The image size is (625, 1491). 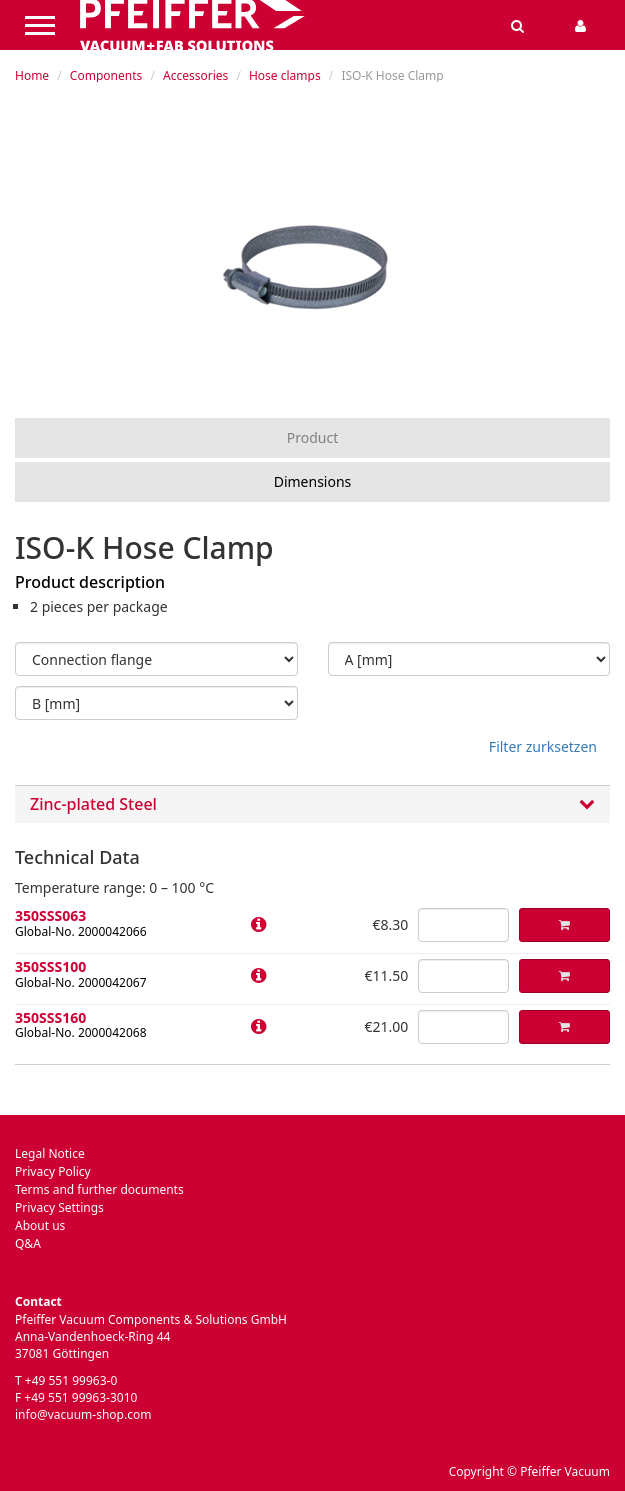 I want to click on Home, so click(x=32, y=75).